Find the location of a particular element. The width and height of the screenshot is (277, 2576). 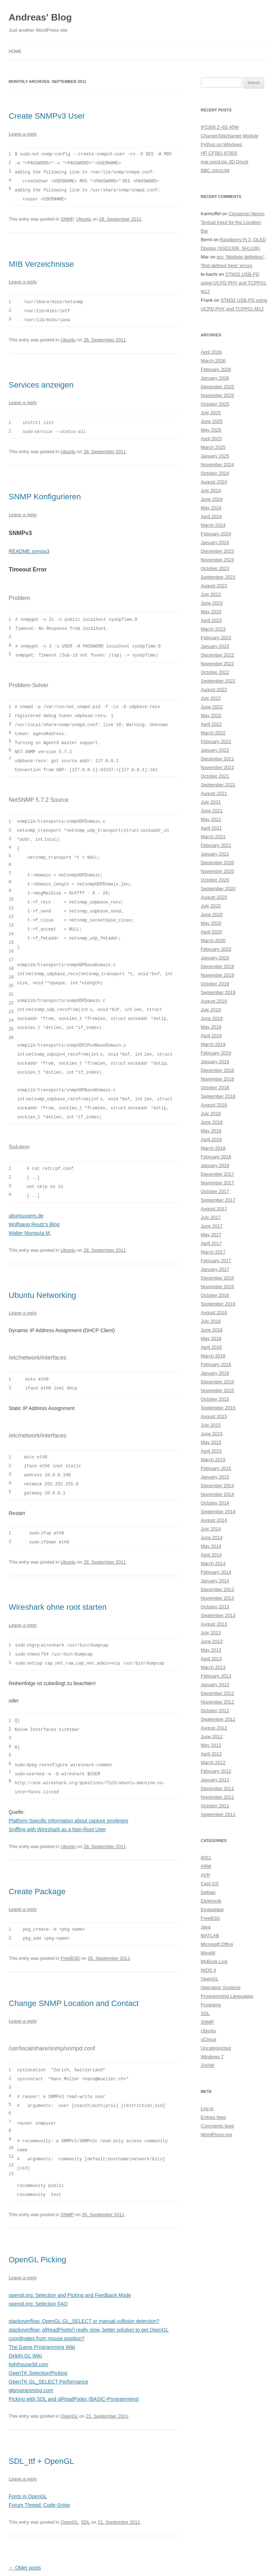

December 2023 is located at coordinates (217, 551).